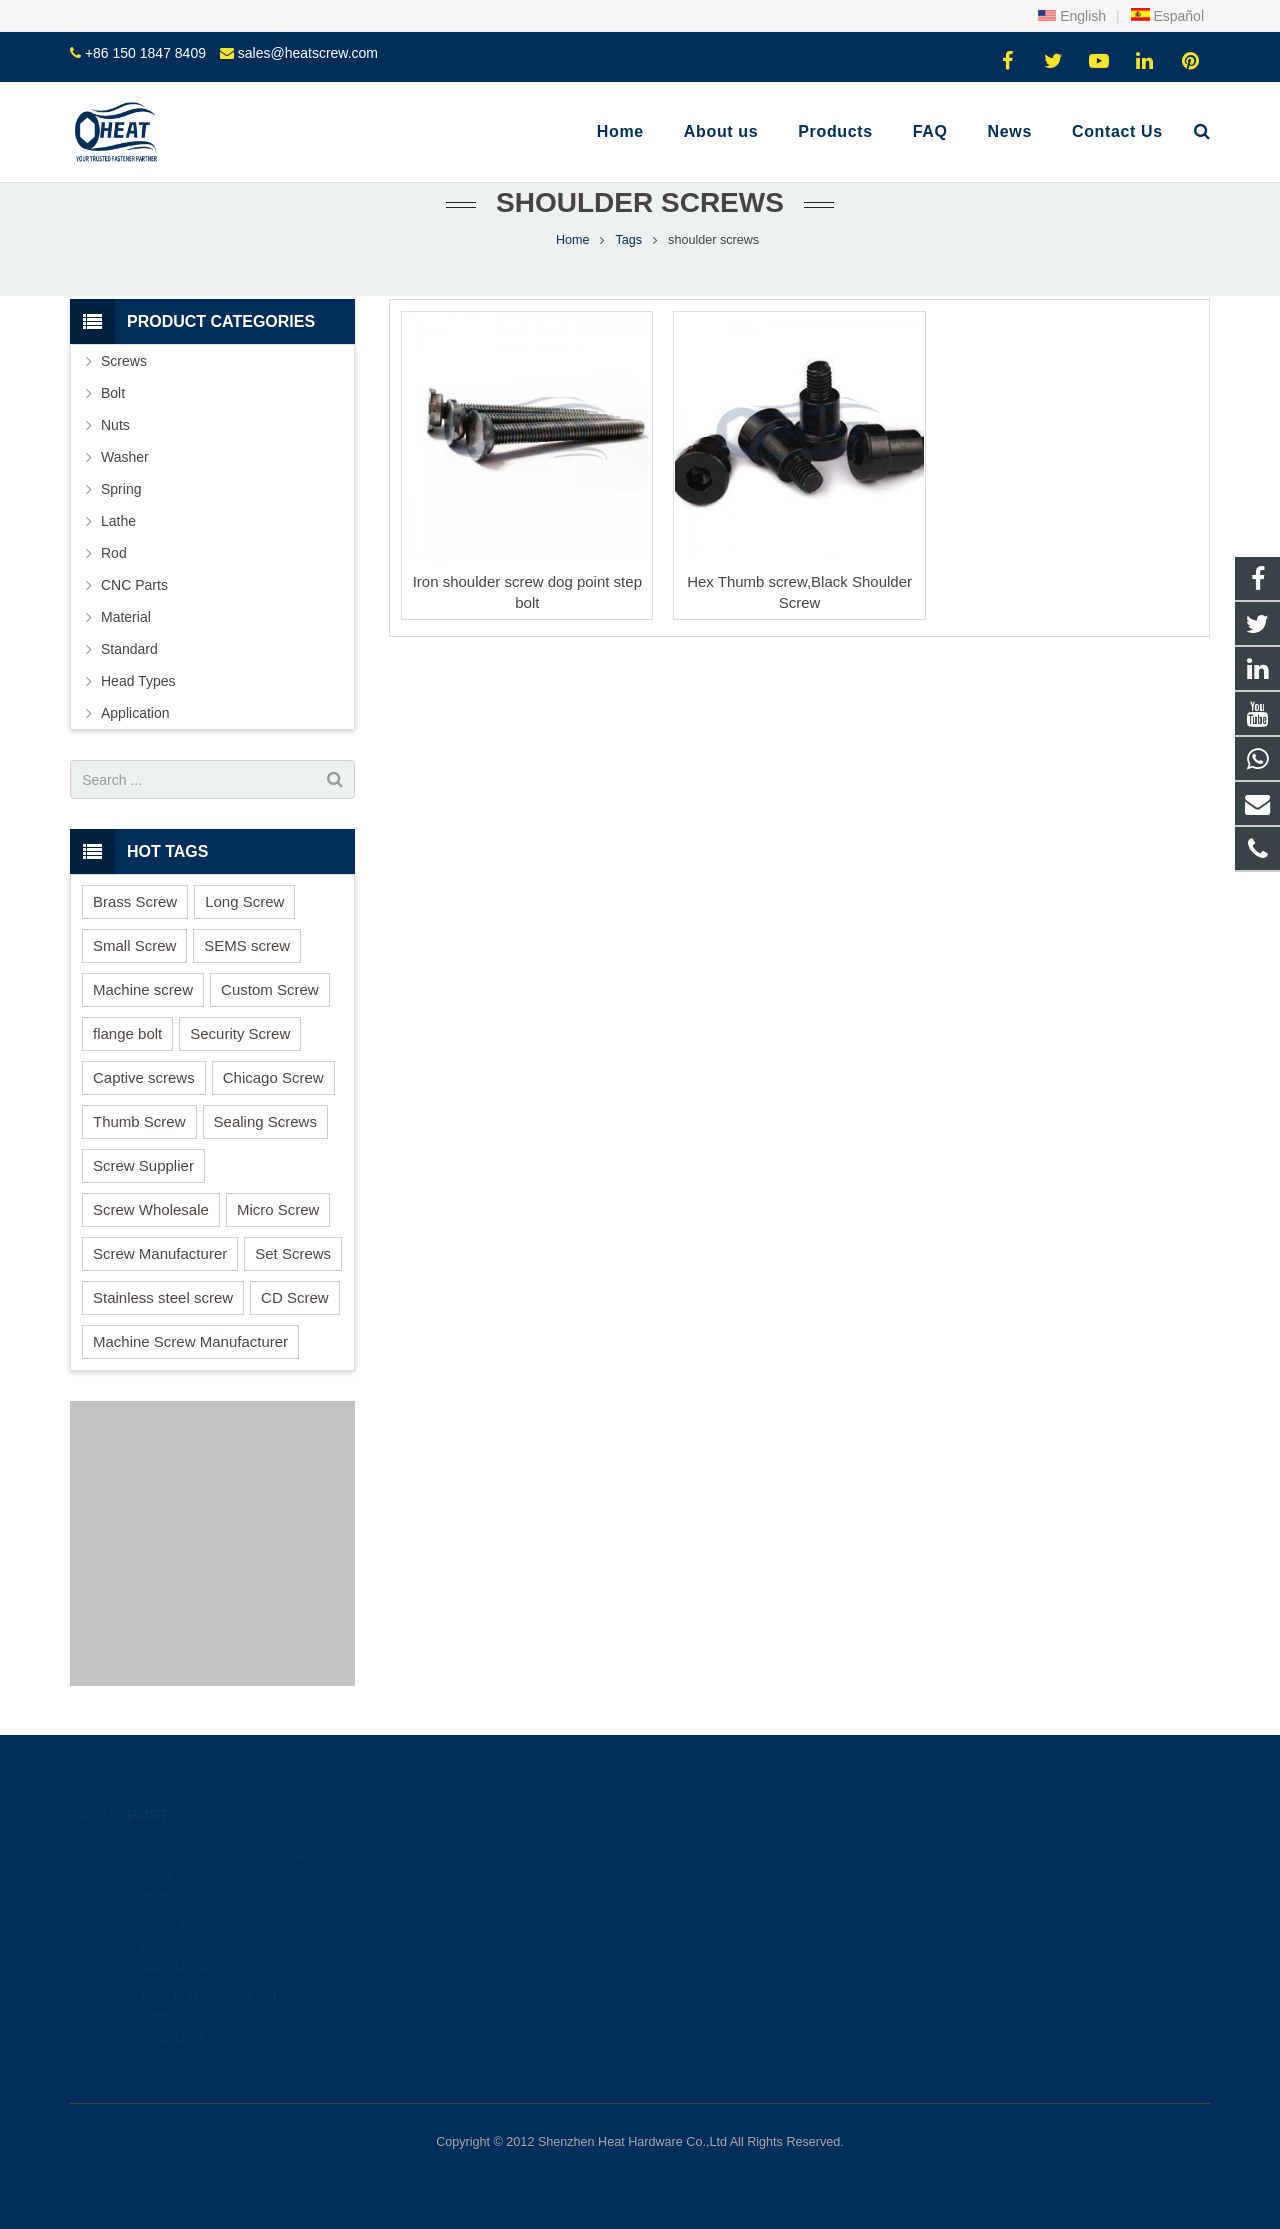 The height and width of the screenshot is (2229, 1280). What do you see at coordinates (295, 1297) in the screenshot?
I see `CD Screw` at bounding box center [295, 1297].